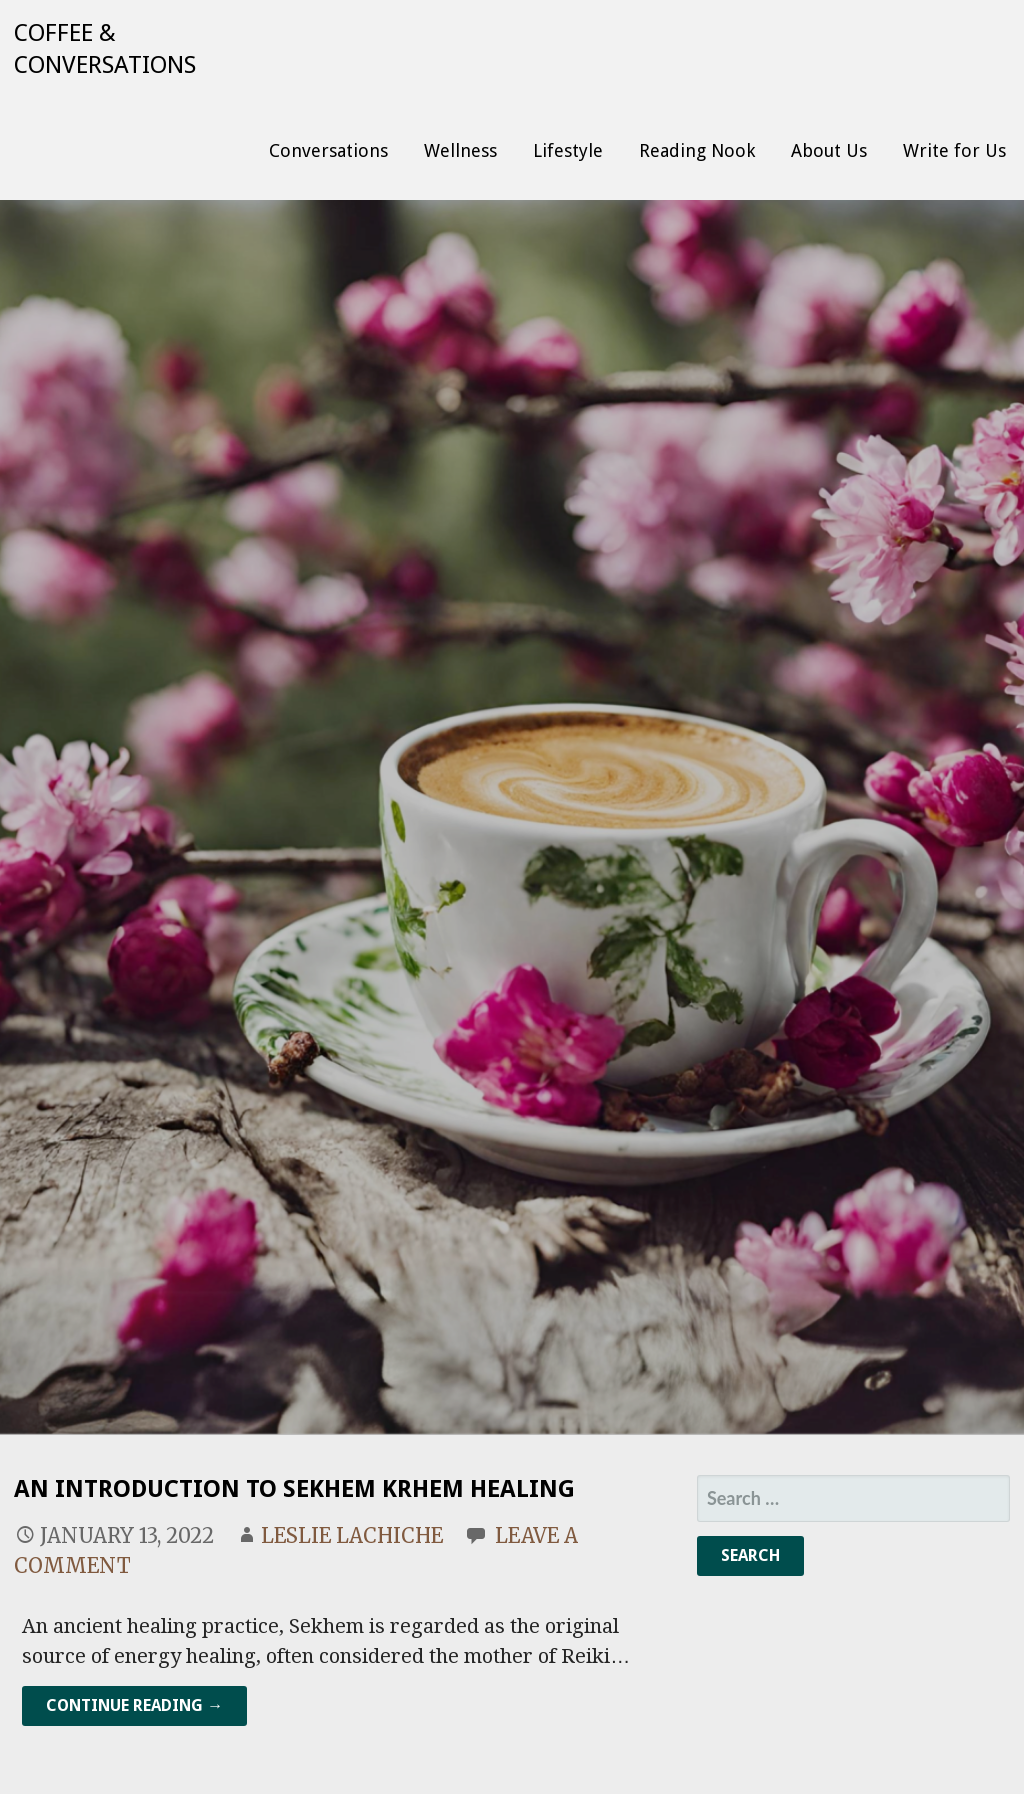  What do you see at coordinates (134, 1705) in the screenshot?
I see `Continue Reading → [Continue reading An introduction to Sekhem Krhem Healing]` at bounding box center [134, 1705].